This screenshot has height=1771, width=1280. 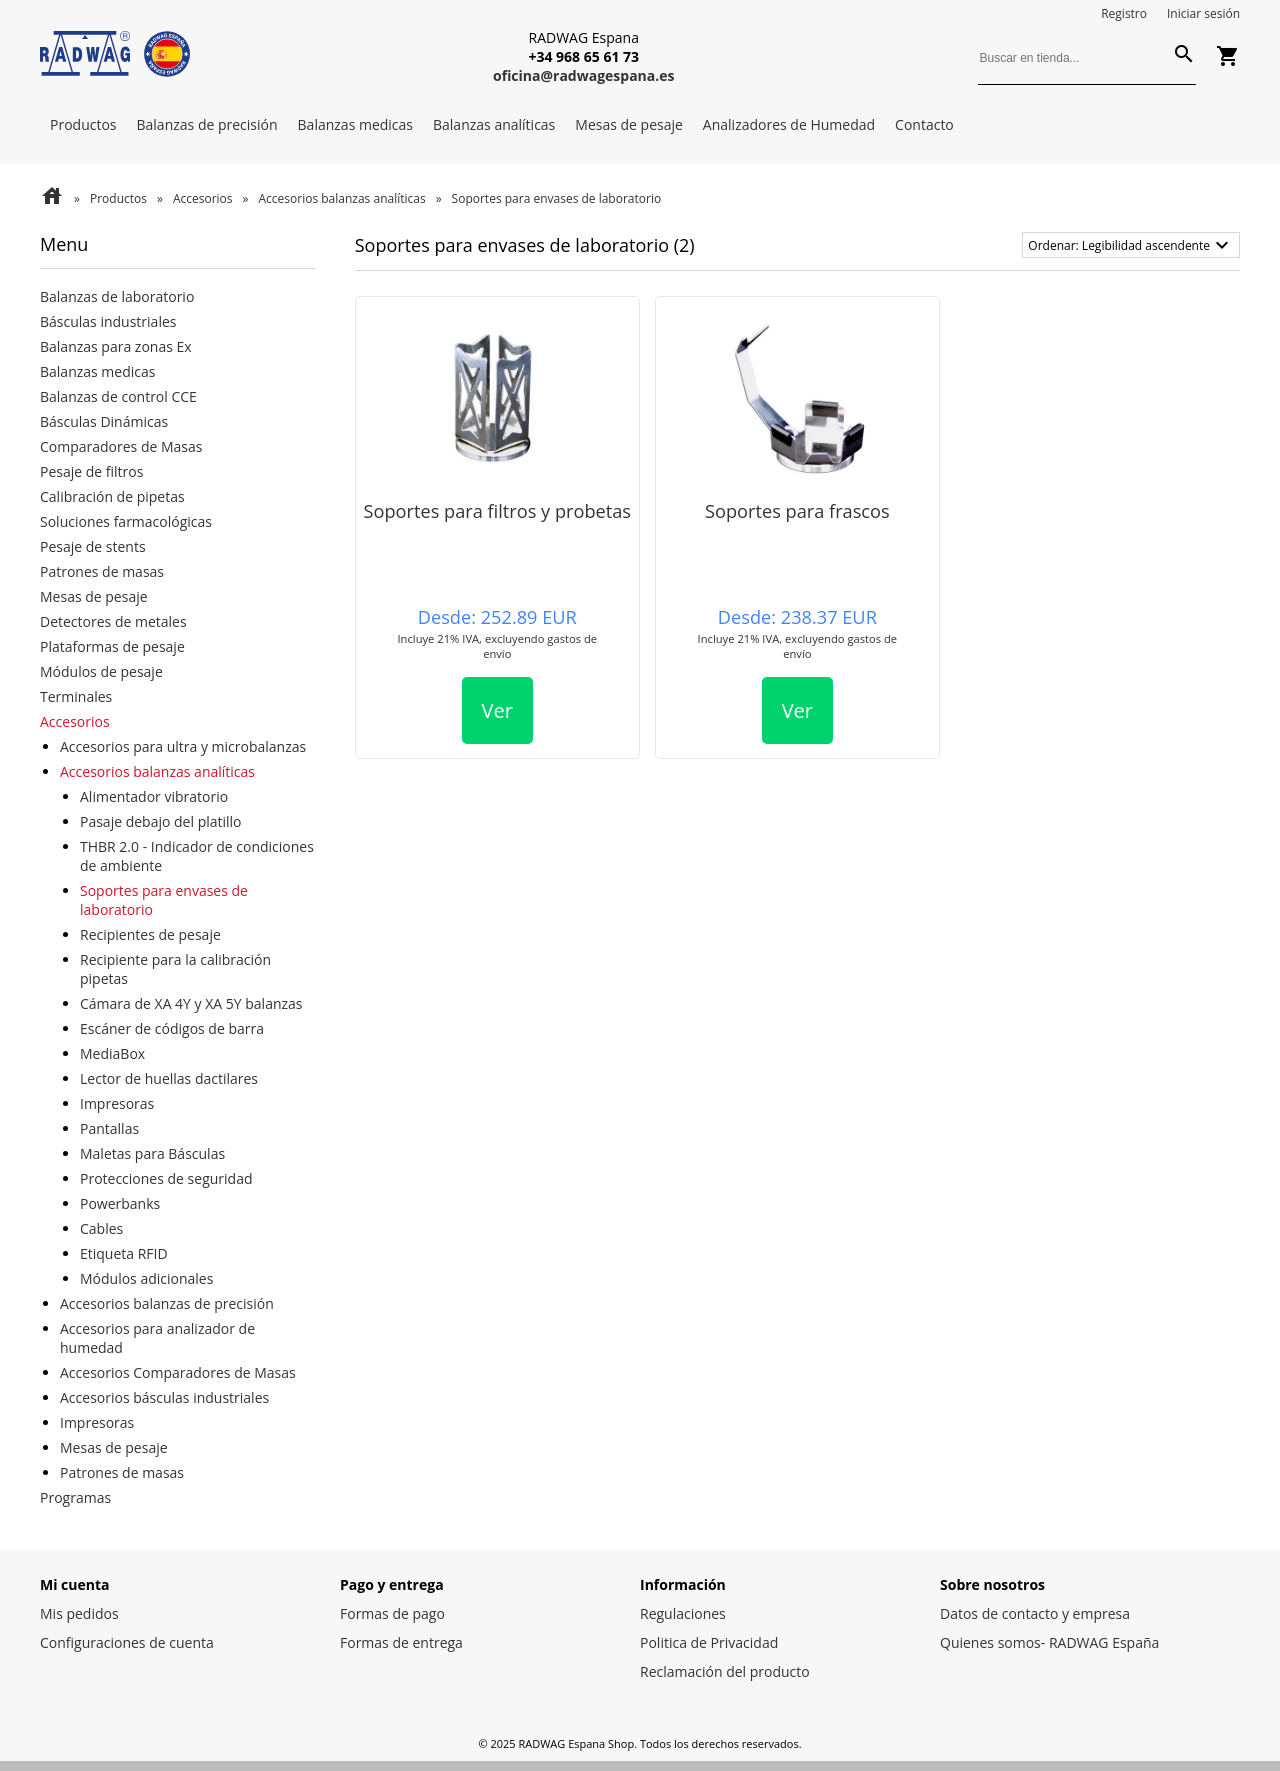 I want to click on Pasaje debajo del platillo, so click(x=161, y=821).